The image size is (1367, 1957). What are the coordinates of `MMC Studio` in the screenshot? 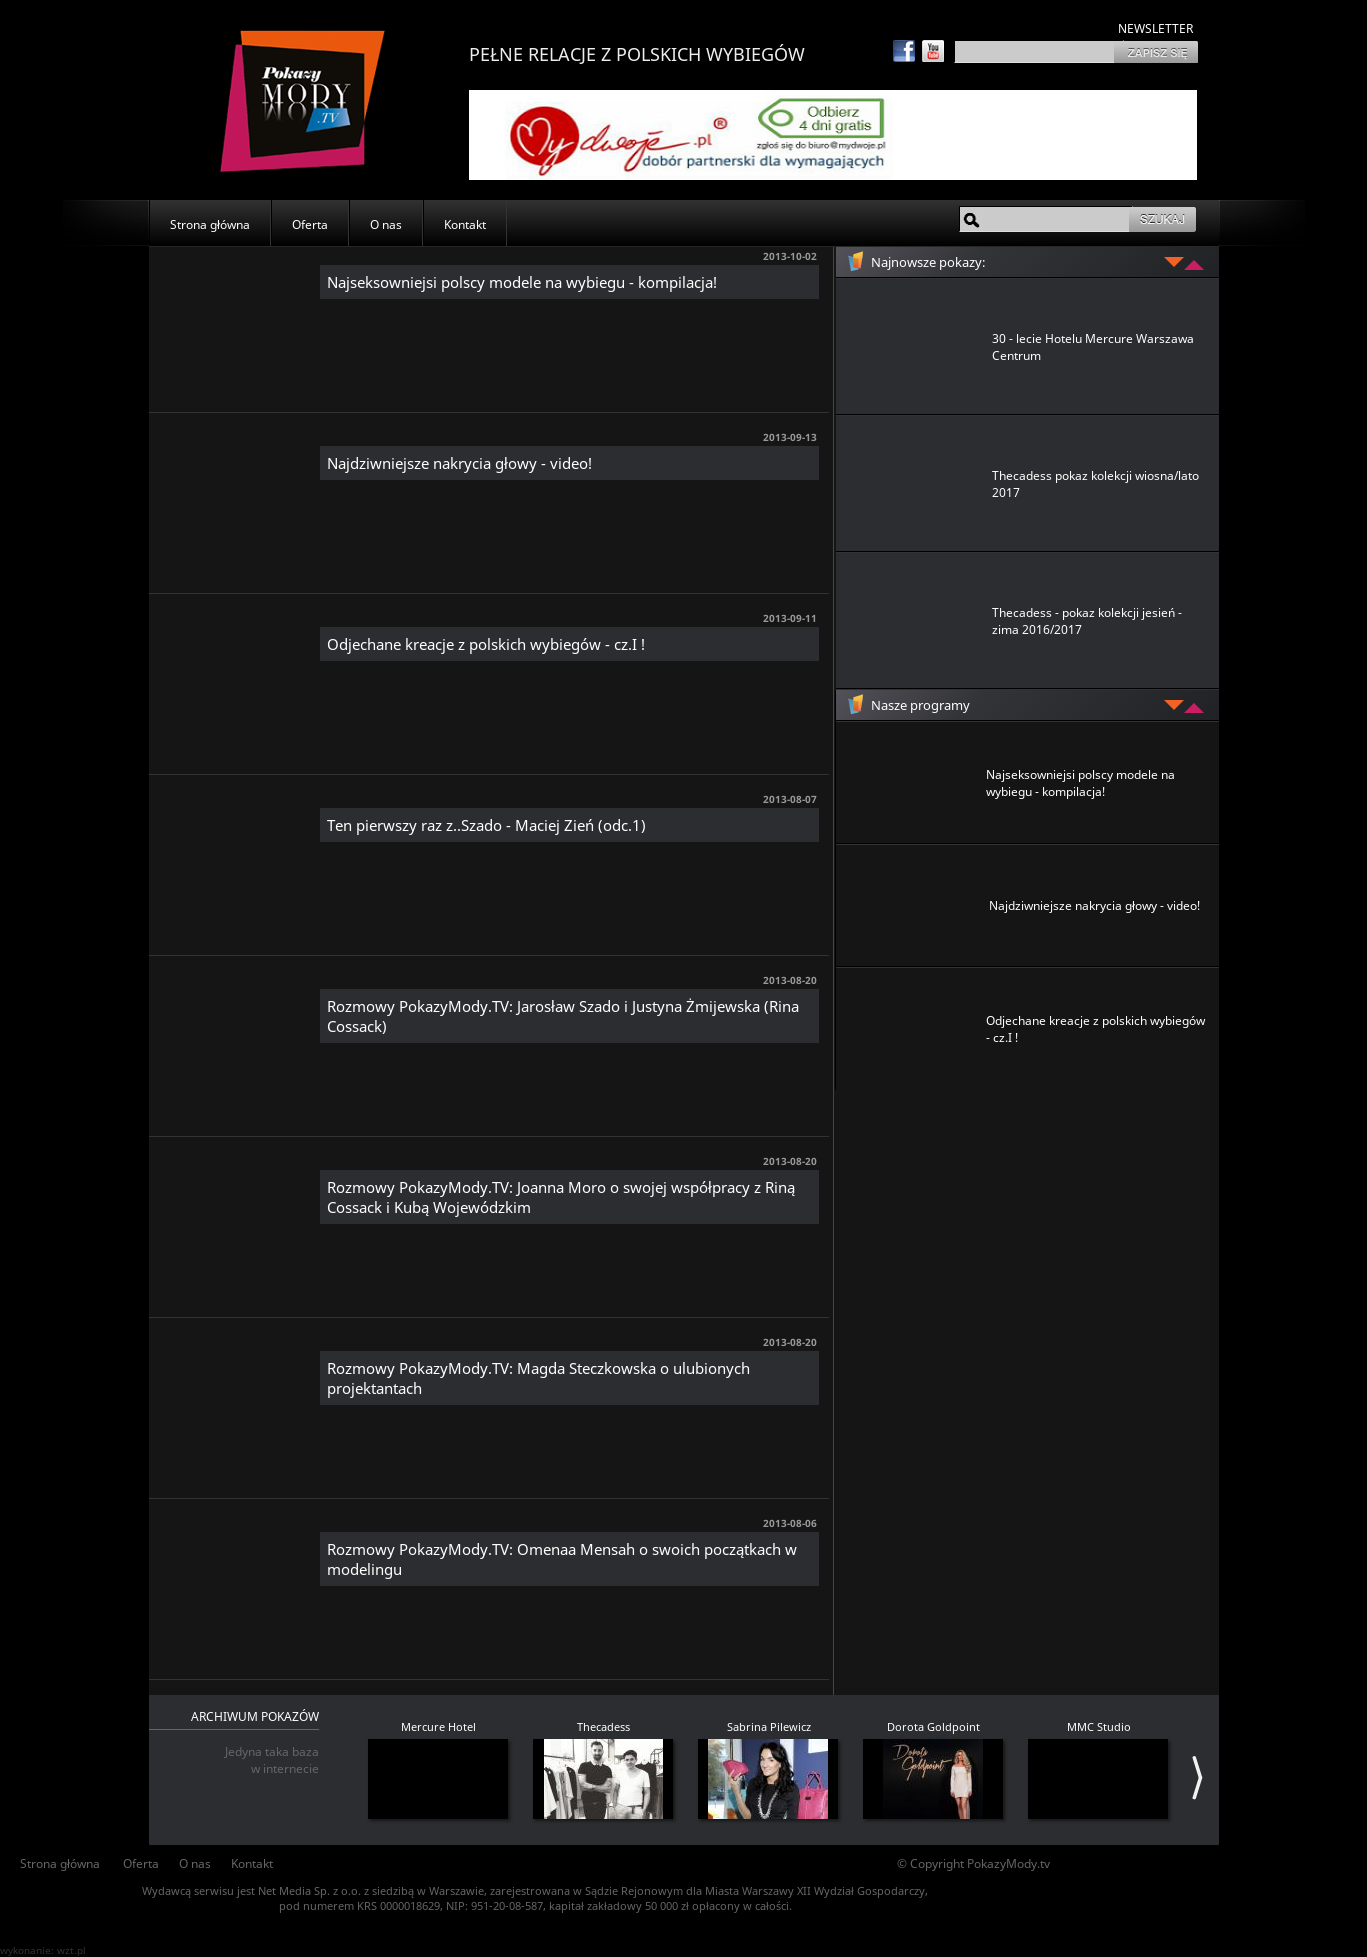 It's located at (1099, 1726).